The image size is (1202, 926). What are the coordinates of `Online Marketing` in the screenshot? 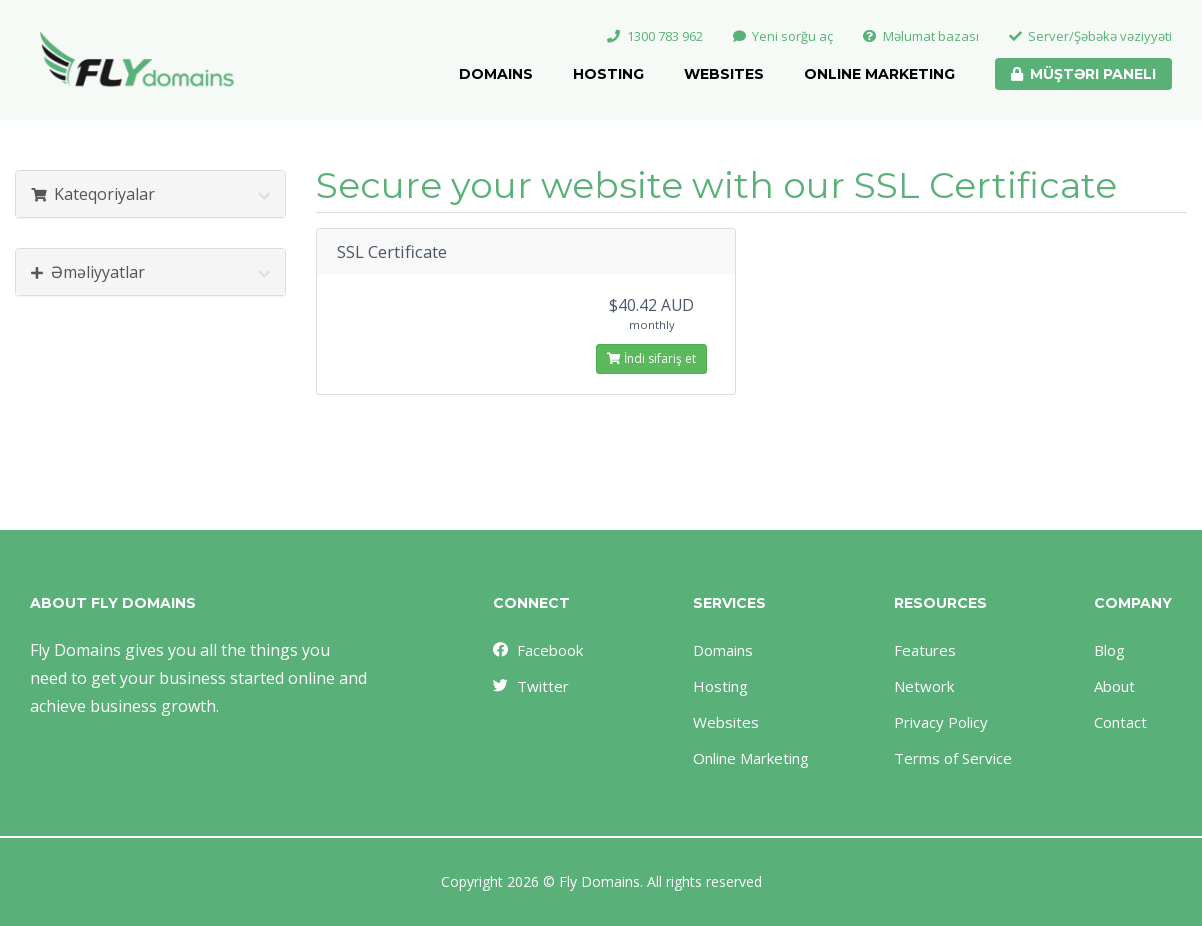 It's located at (879, 74).